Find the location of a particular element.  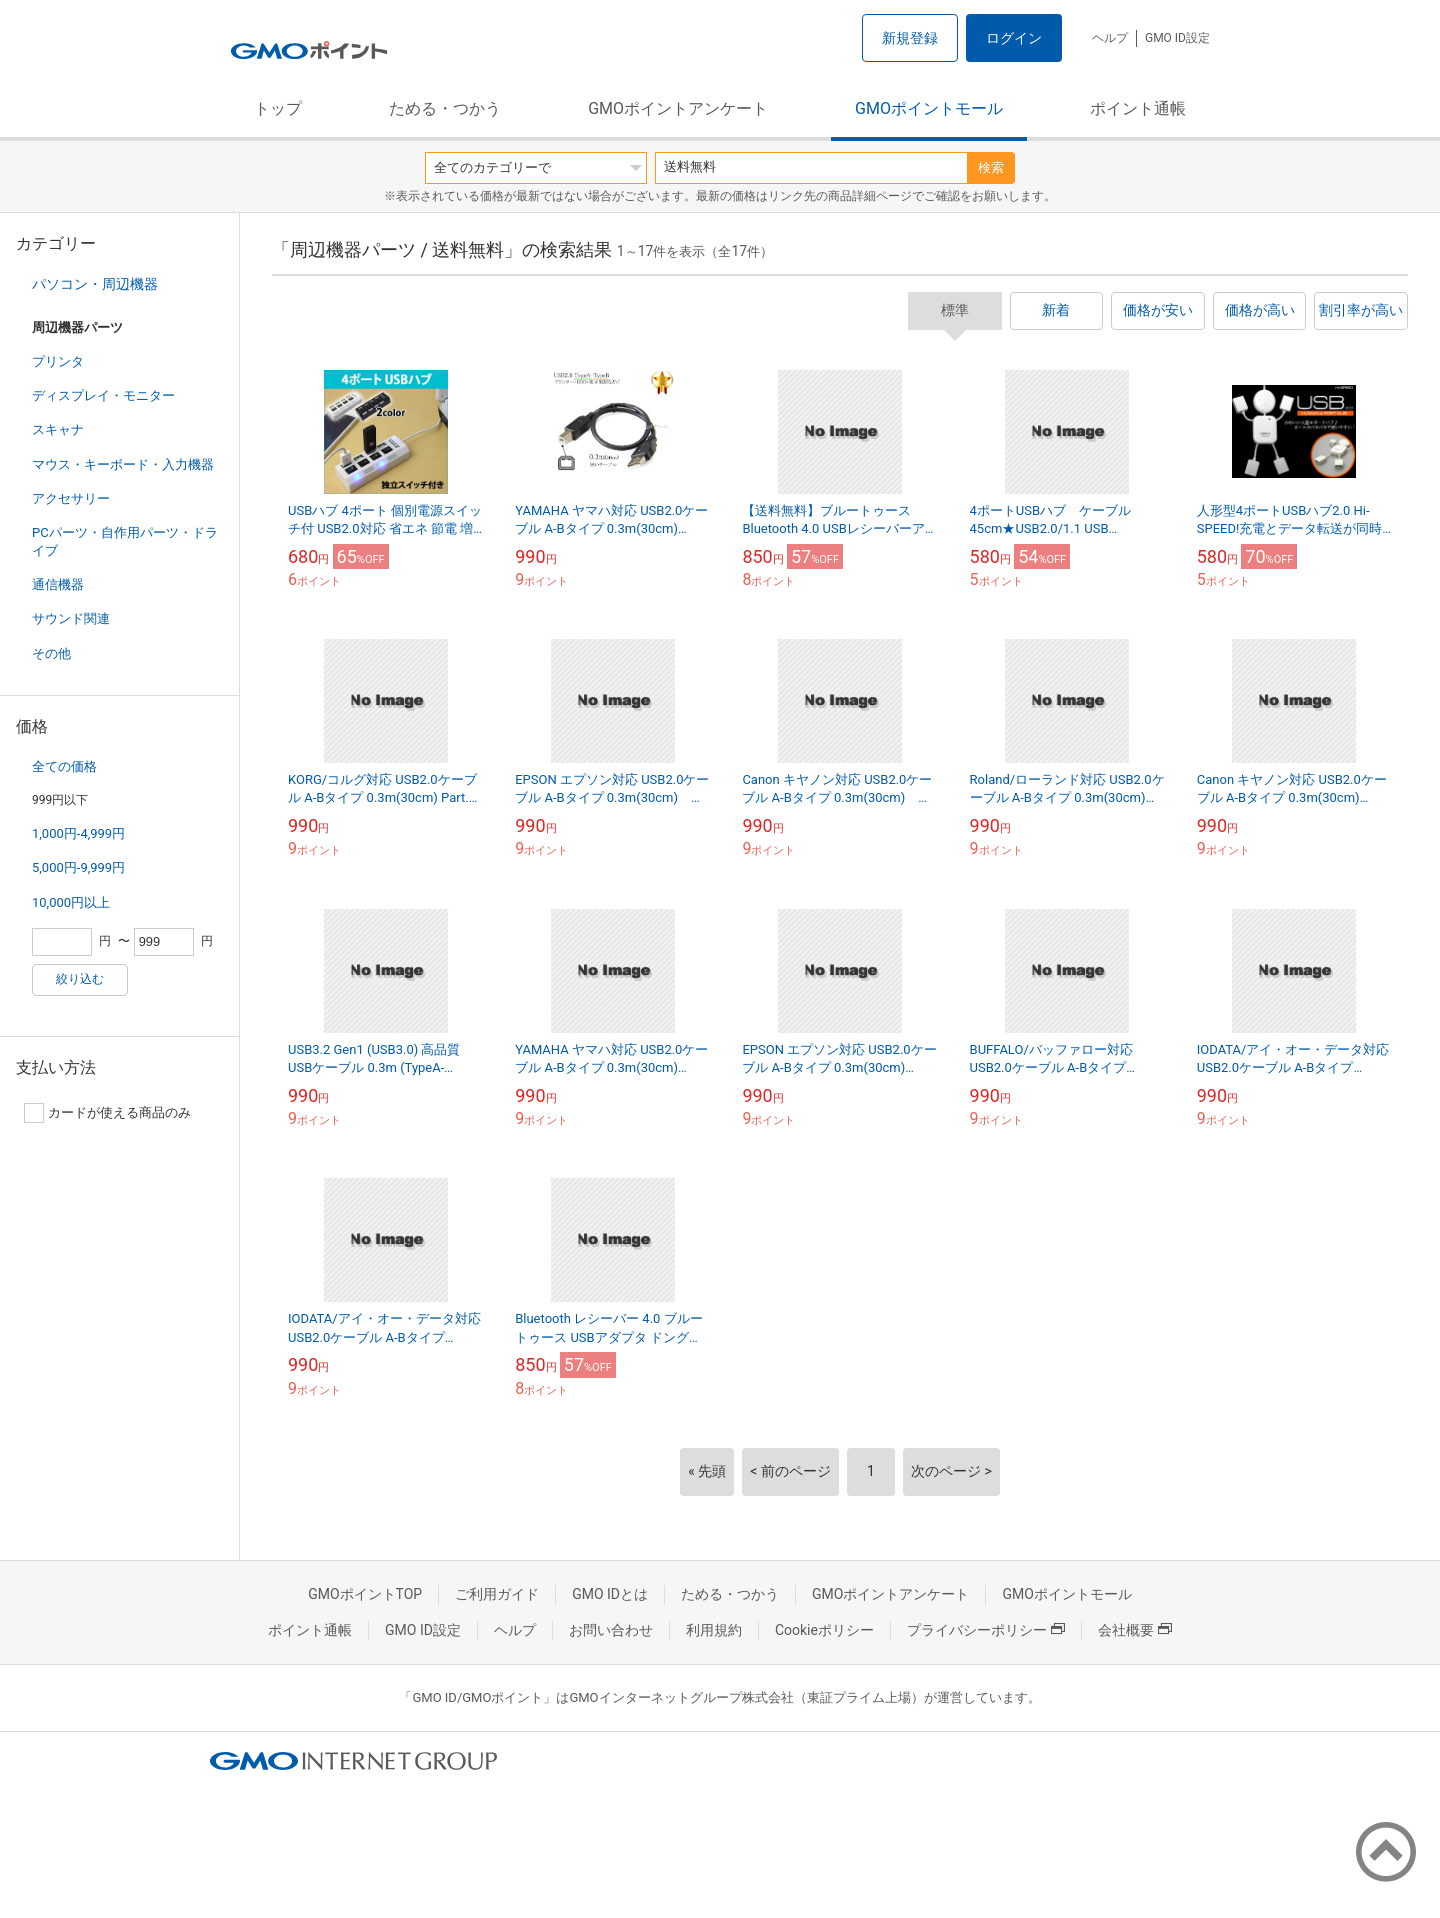

マウス・キーボード・入力機器 is located at coordinates (123, 464).